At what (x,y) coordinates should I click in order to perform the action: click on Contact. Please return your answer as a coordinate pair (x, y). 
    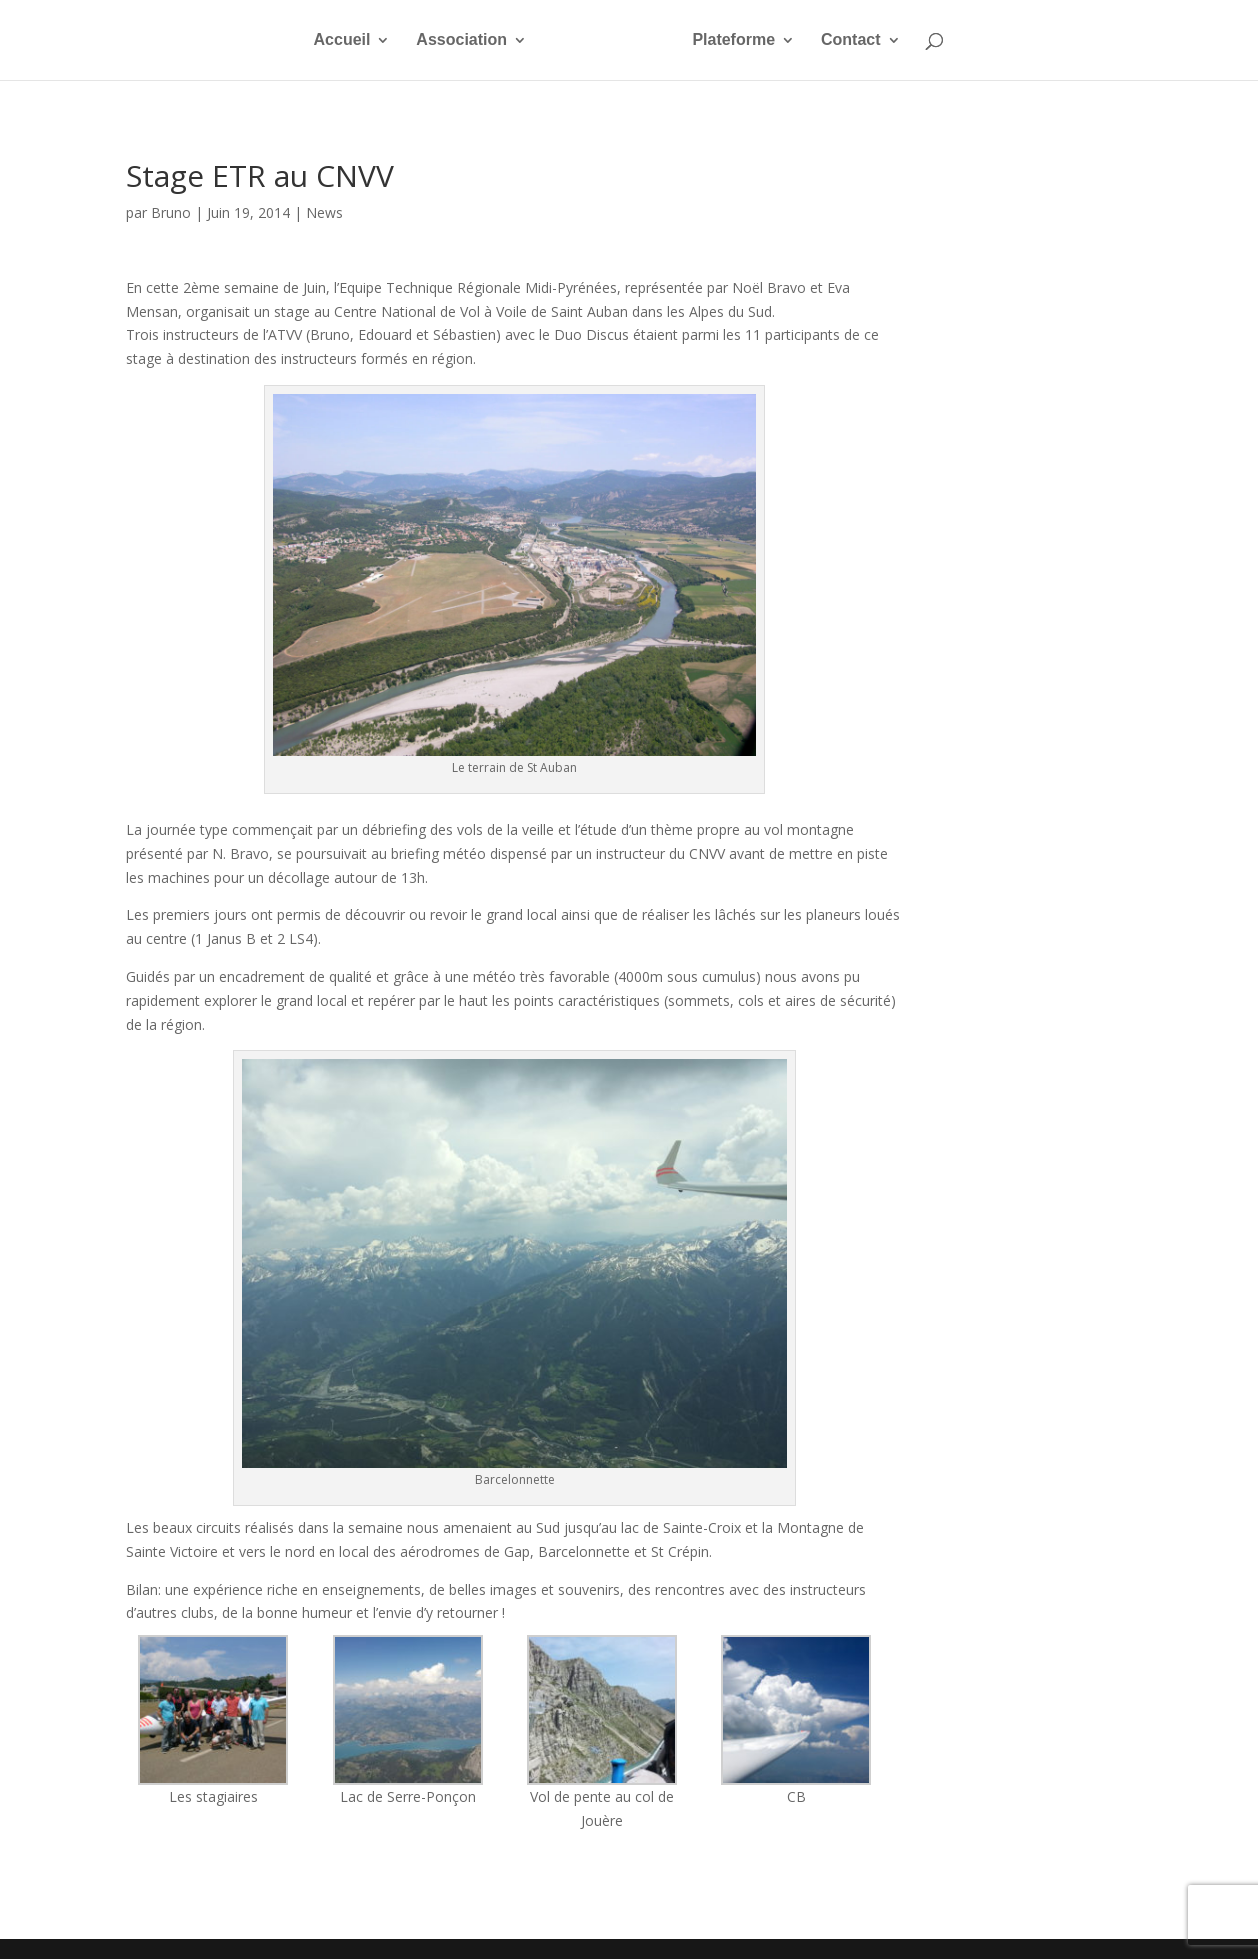
    Looking at the image, I should click on (876, 40).